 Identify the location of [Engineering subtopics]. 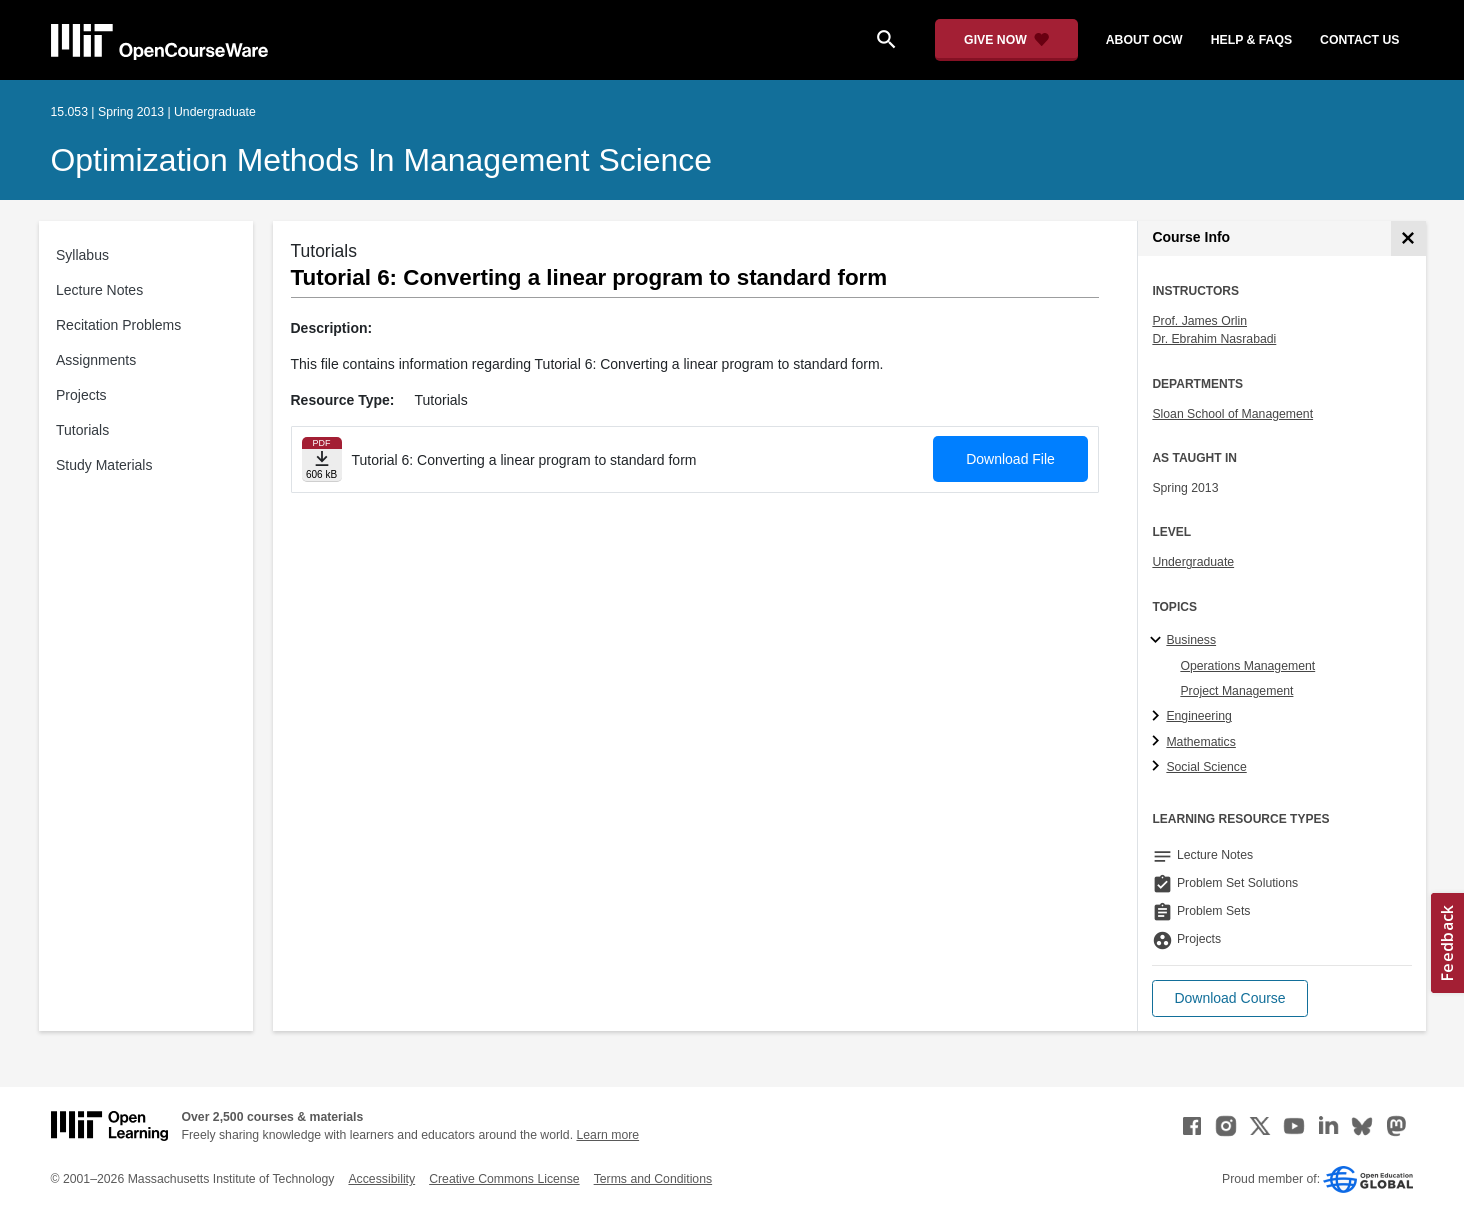
(1158, 717).